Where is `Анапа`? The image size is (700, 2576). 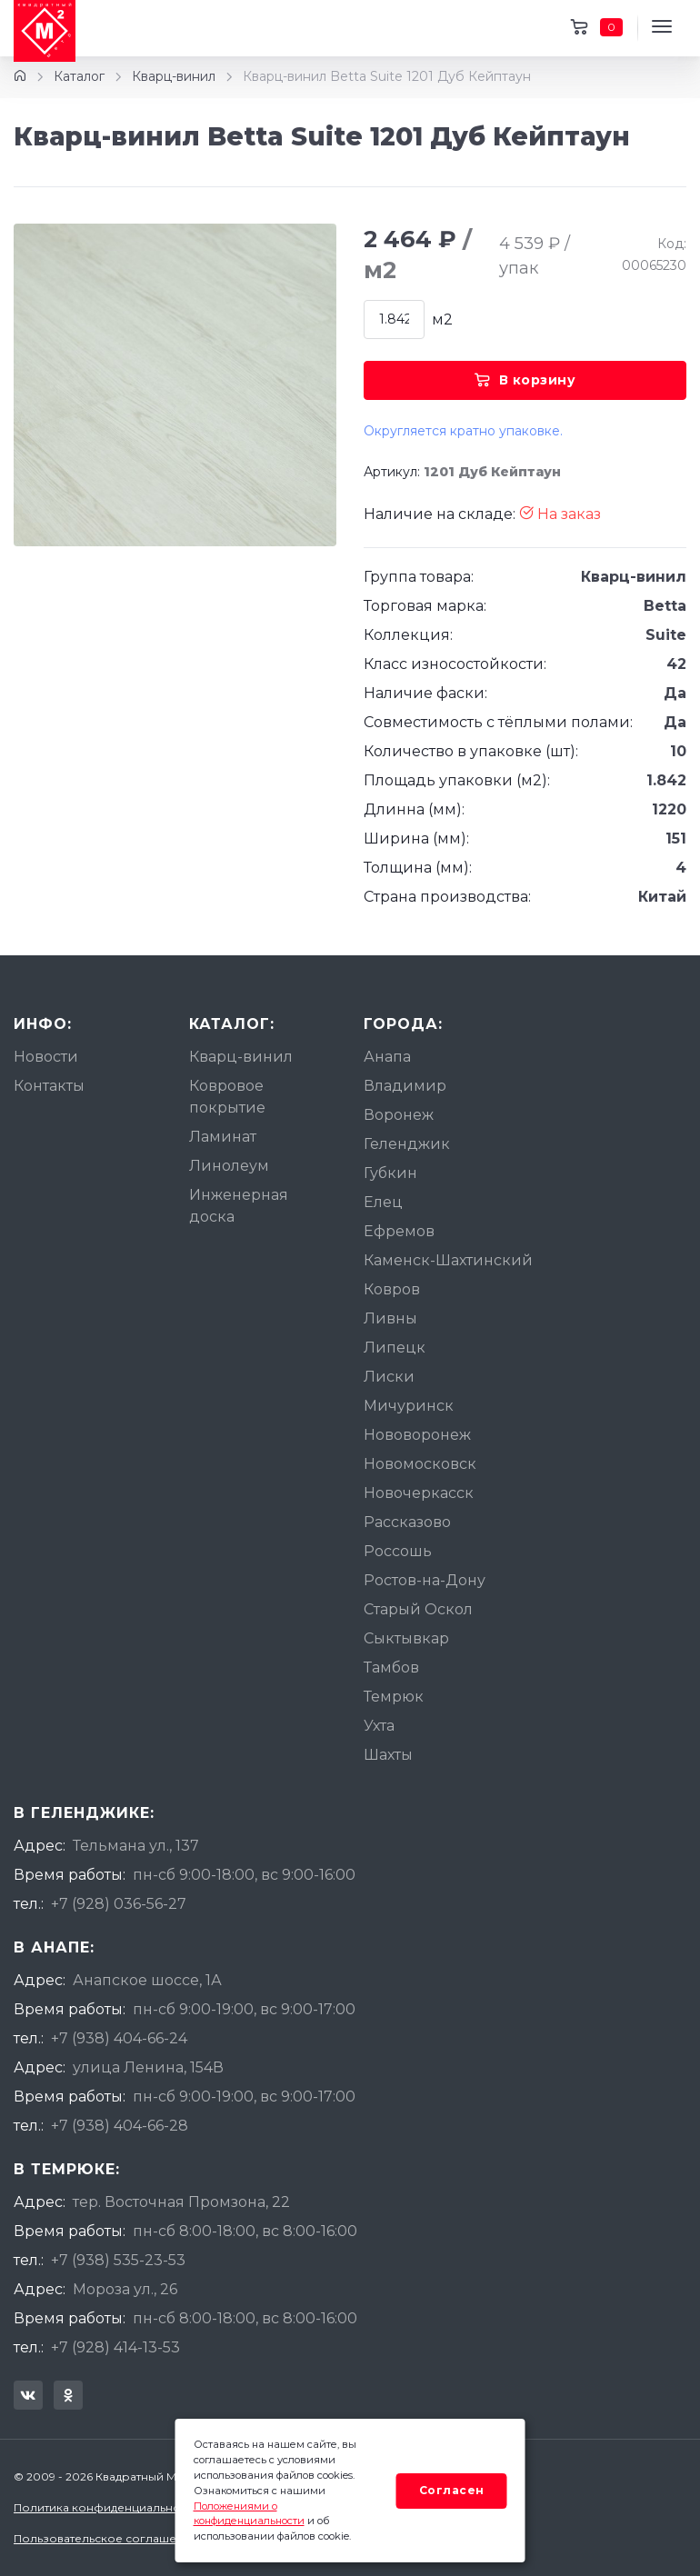
Анапа is located at coordinates (387, 1056).